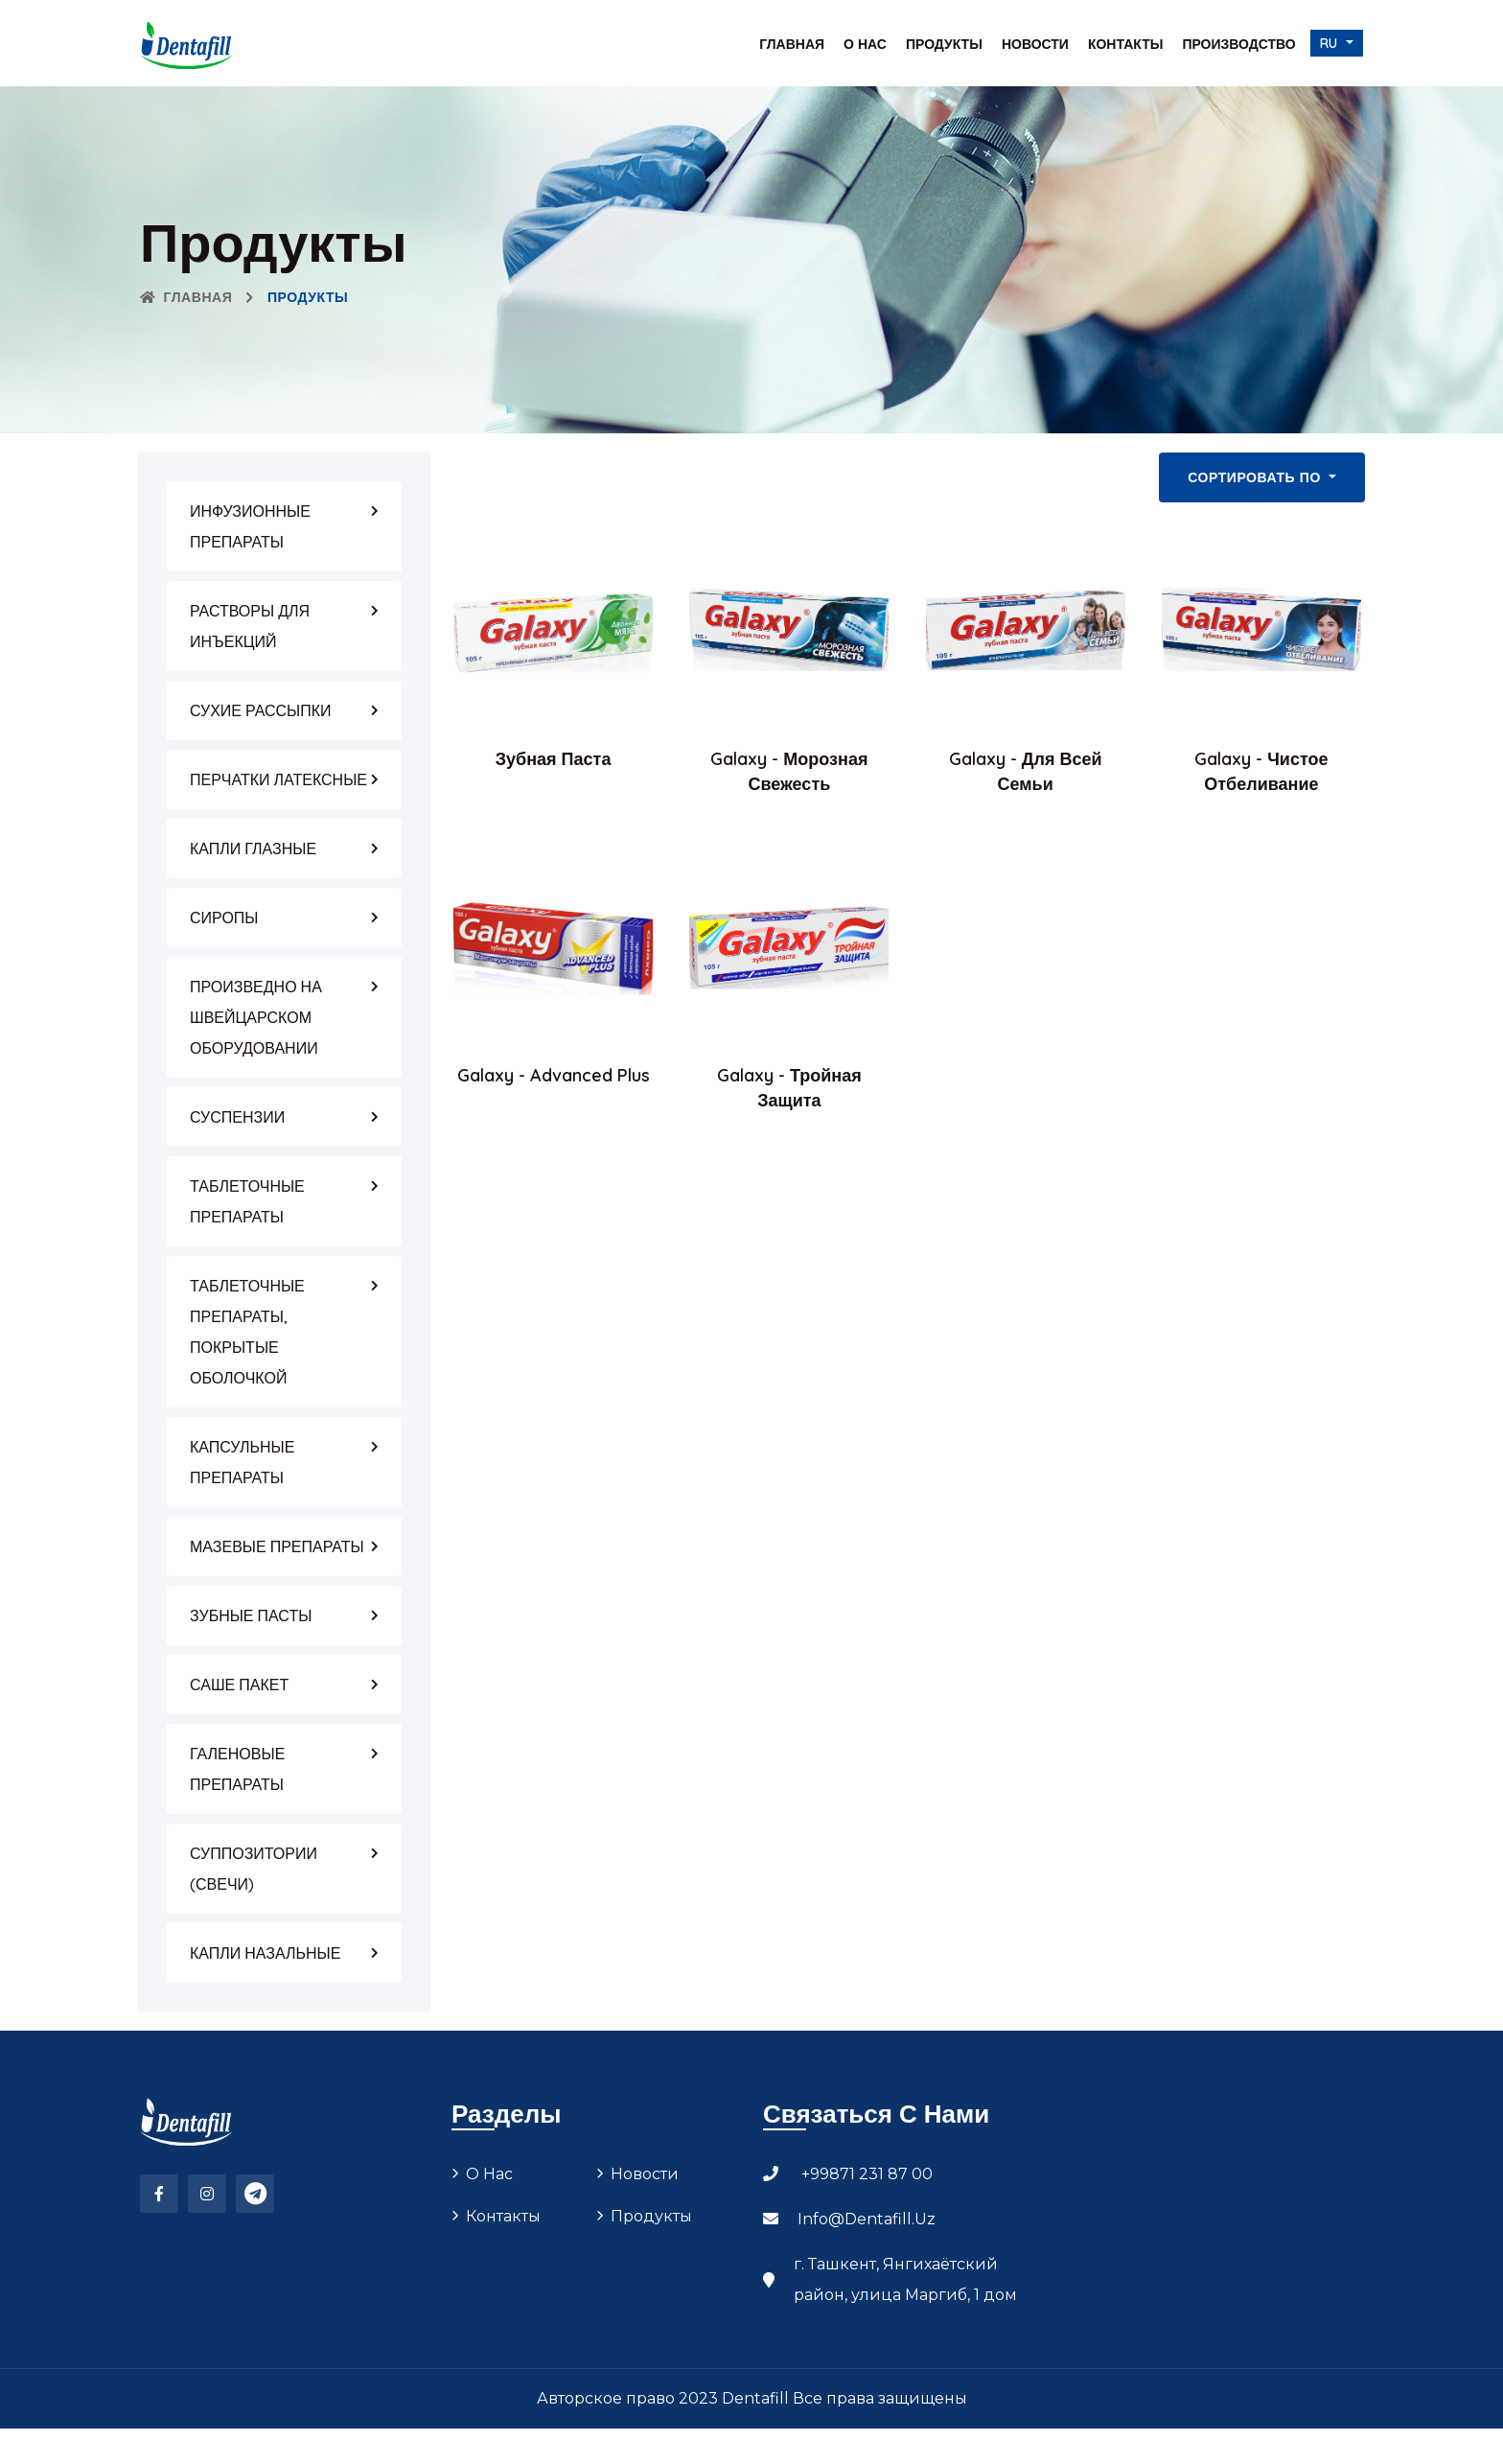  What do you see at coordinates (237, 1769) in the screenshot?
I see `ГАЛЕНОВЫЕ ПРЕПАРАТЫ` at bounding box center [237, 1769].